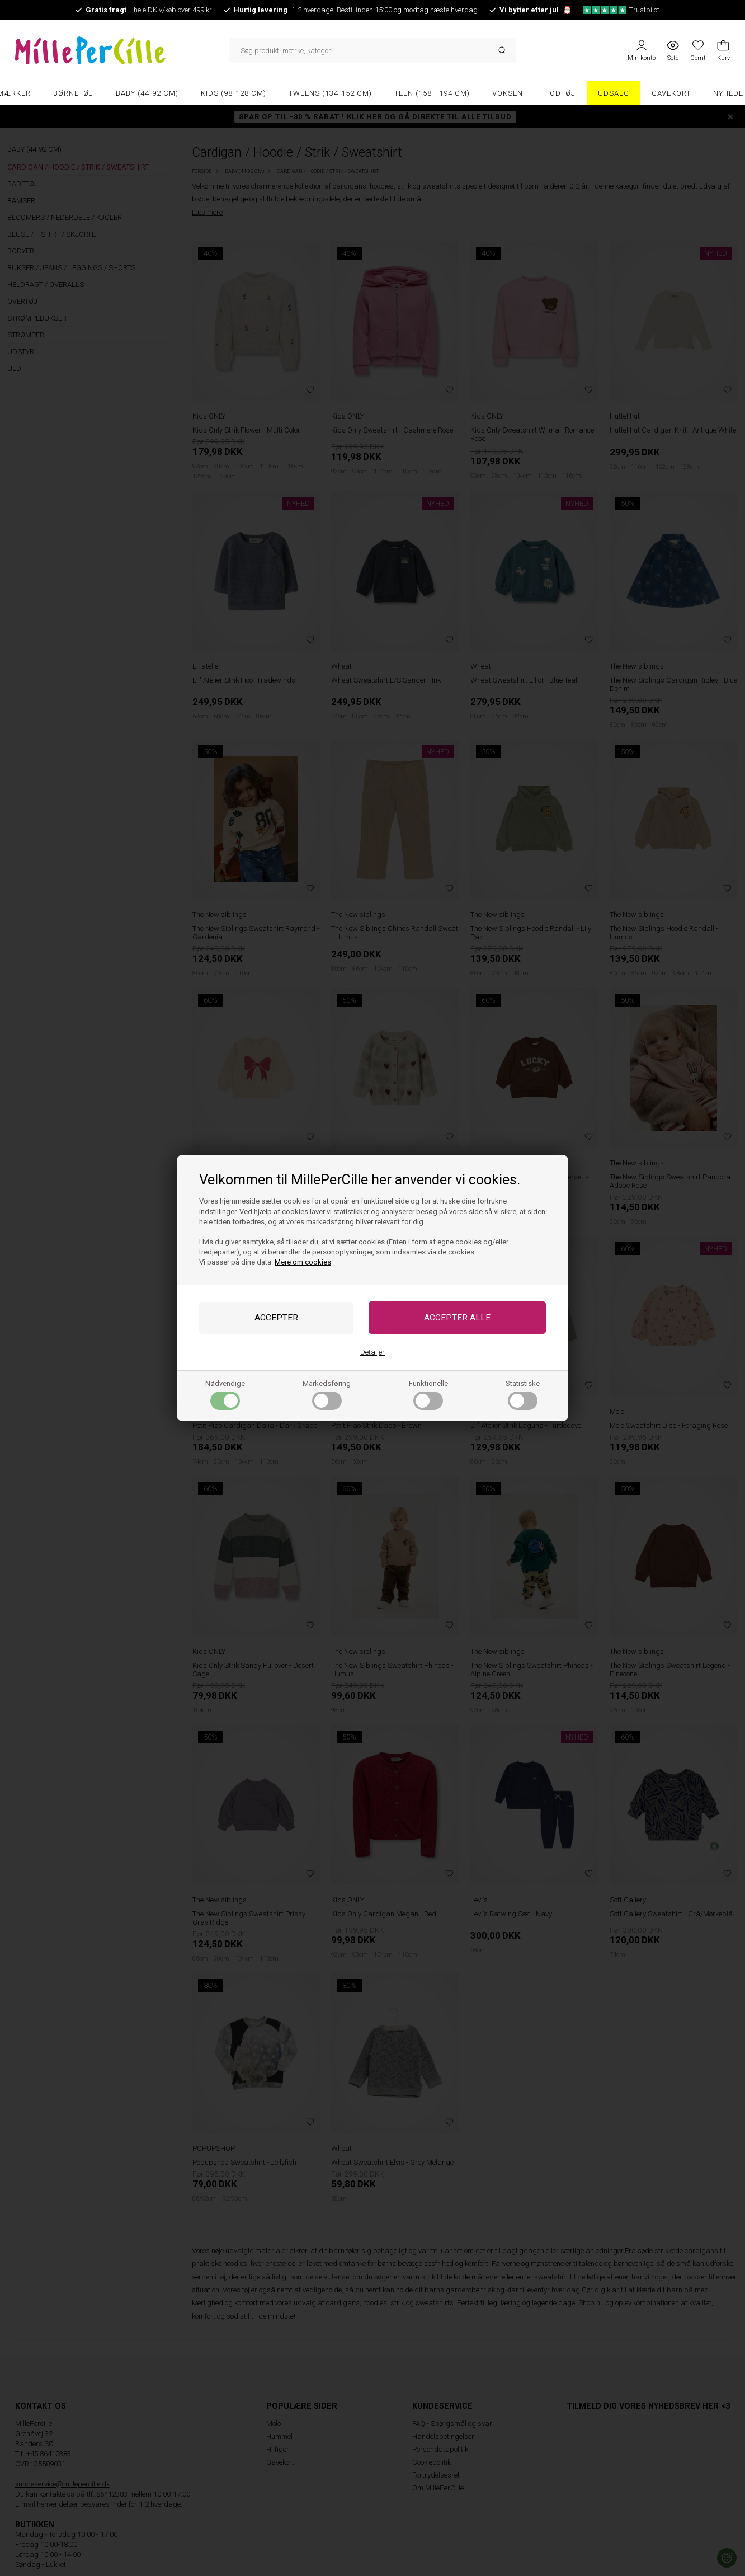  Describe the element at coordinates (428, 1394) in the screenshot. I see `Funktionelle` at that location.